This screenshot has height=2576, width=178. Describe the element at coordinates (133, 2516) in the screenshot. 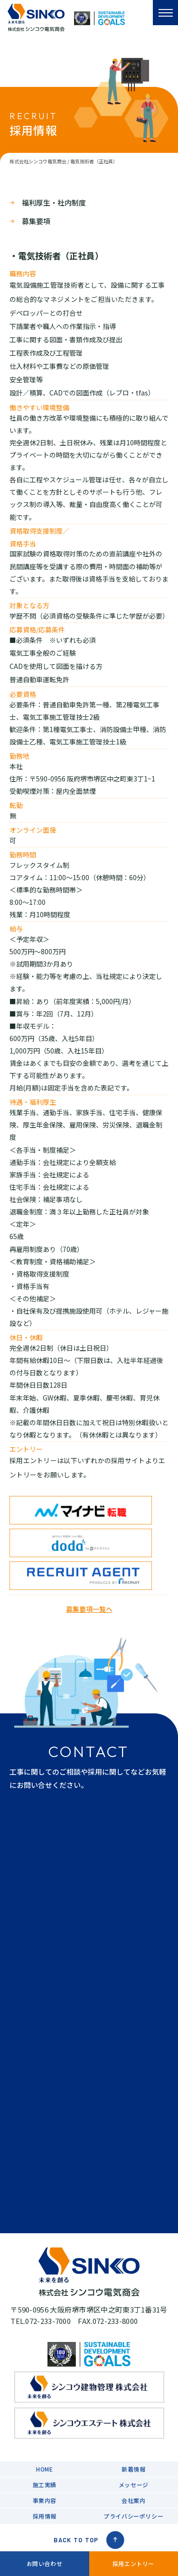

I see `プライバシーポリシー` at that location.